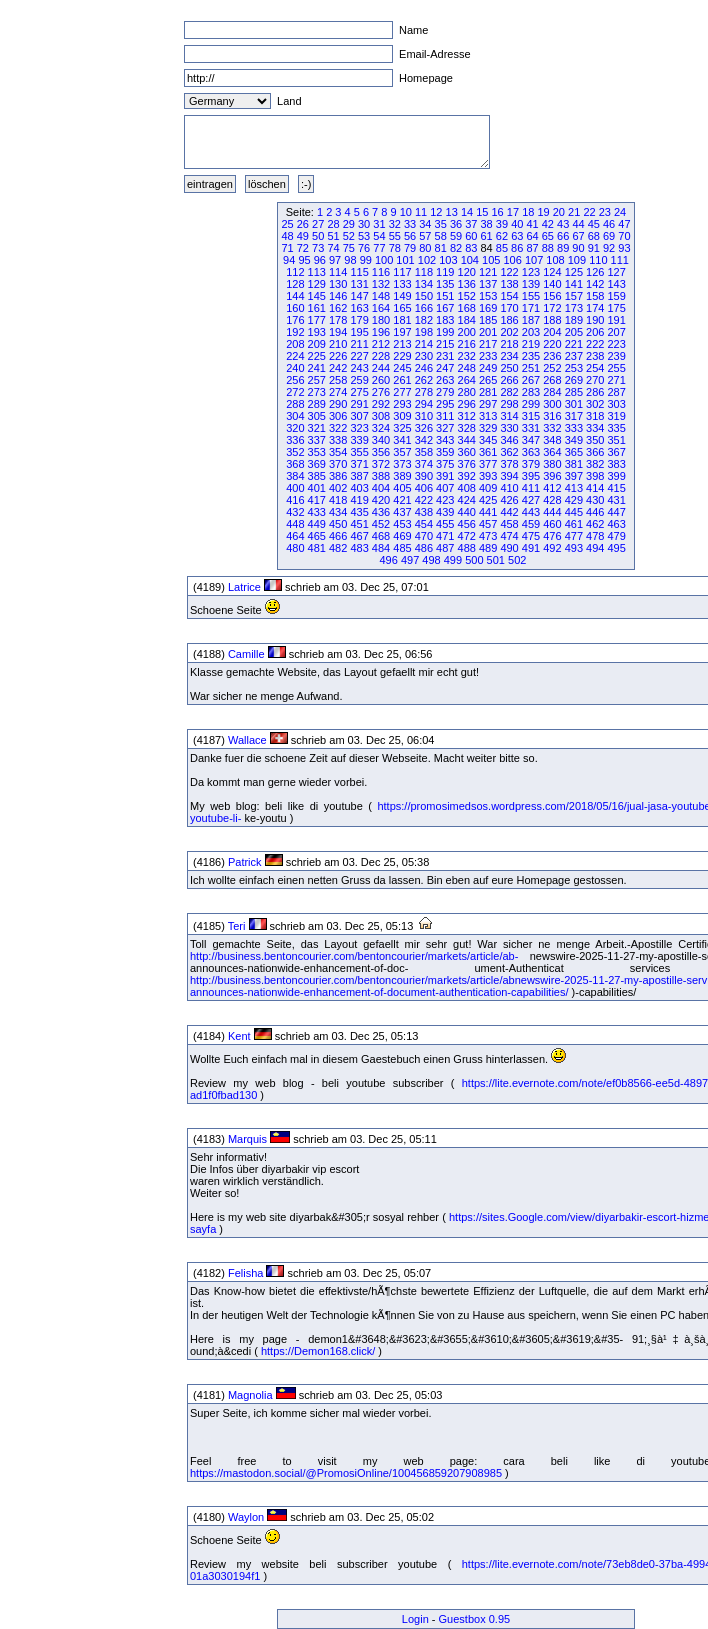 The image size is (708, 1629). What do you see at coordinates (563, 248) in the screenshot?
I see `89` at bounding box center [563, 248].